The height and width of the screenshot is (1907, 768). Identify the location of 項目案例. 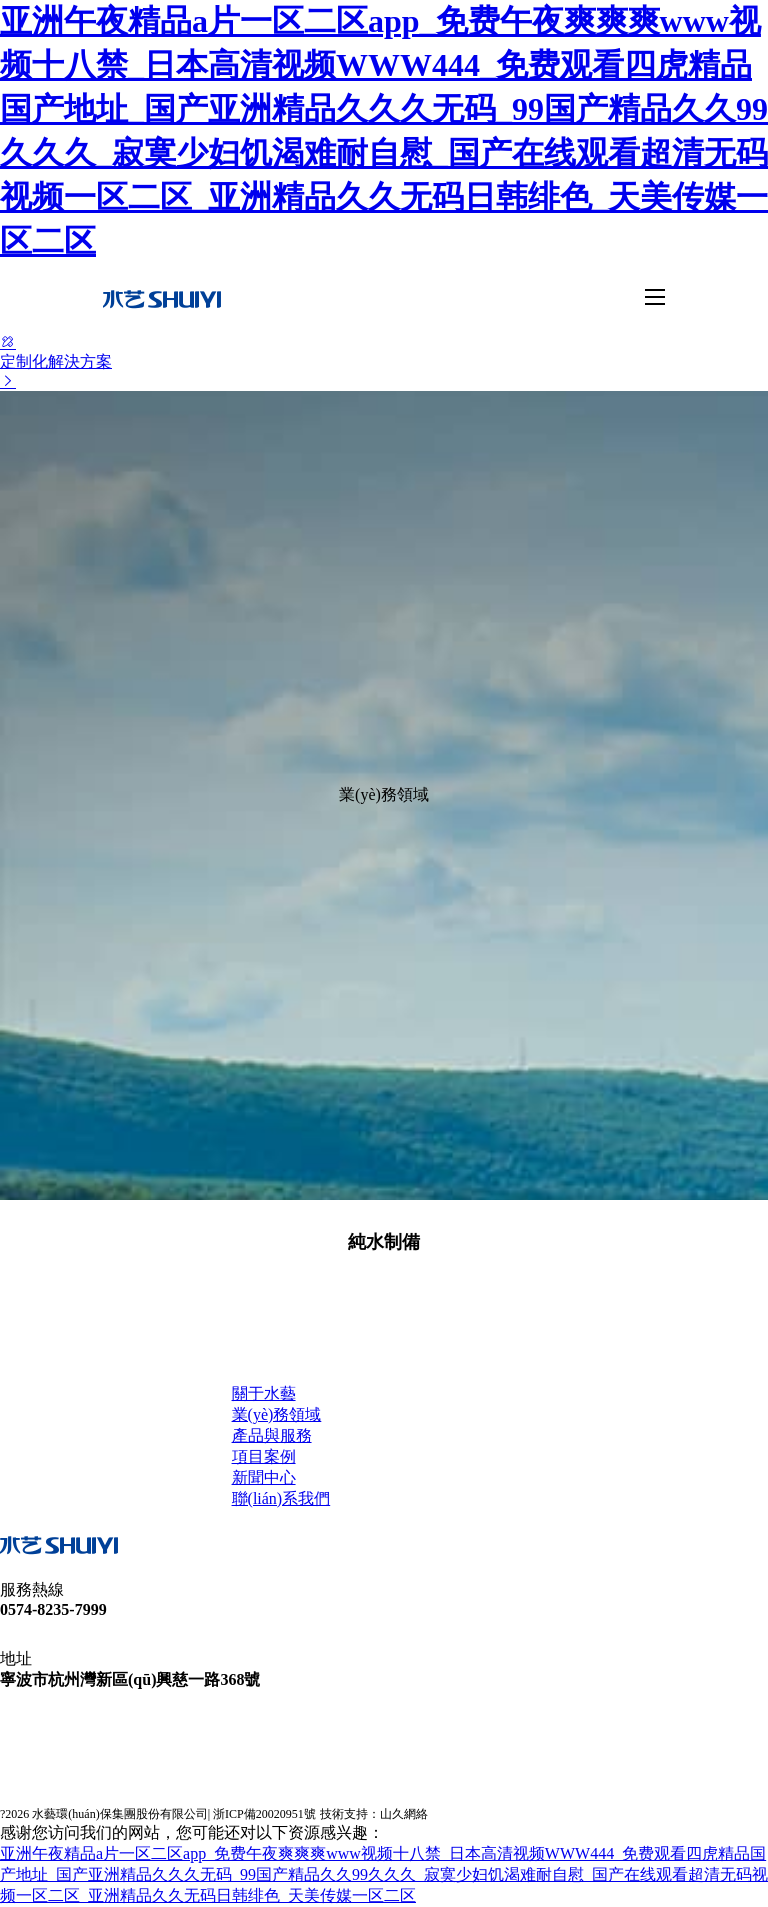
(264, 1456).